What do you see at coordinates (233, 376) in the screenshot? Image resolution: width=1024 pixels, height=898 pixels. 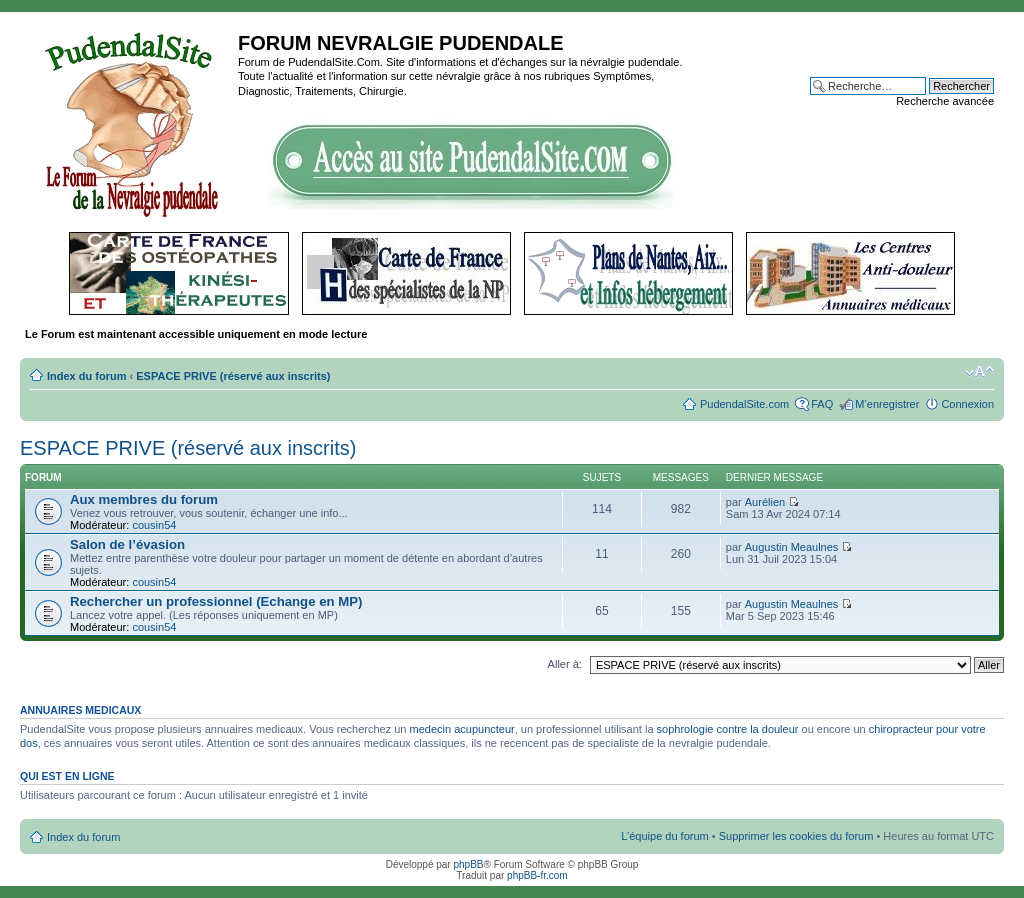 I see `ESPACE PRIVE (réservé aux inscrits)` at bounding box center [233, 376].